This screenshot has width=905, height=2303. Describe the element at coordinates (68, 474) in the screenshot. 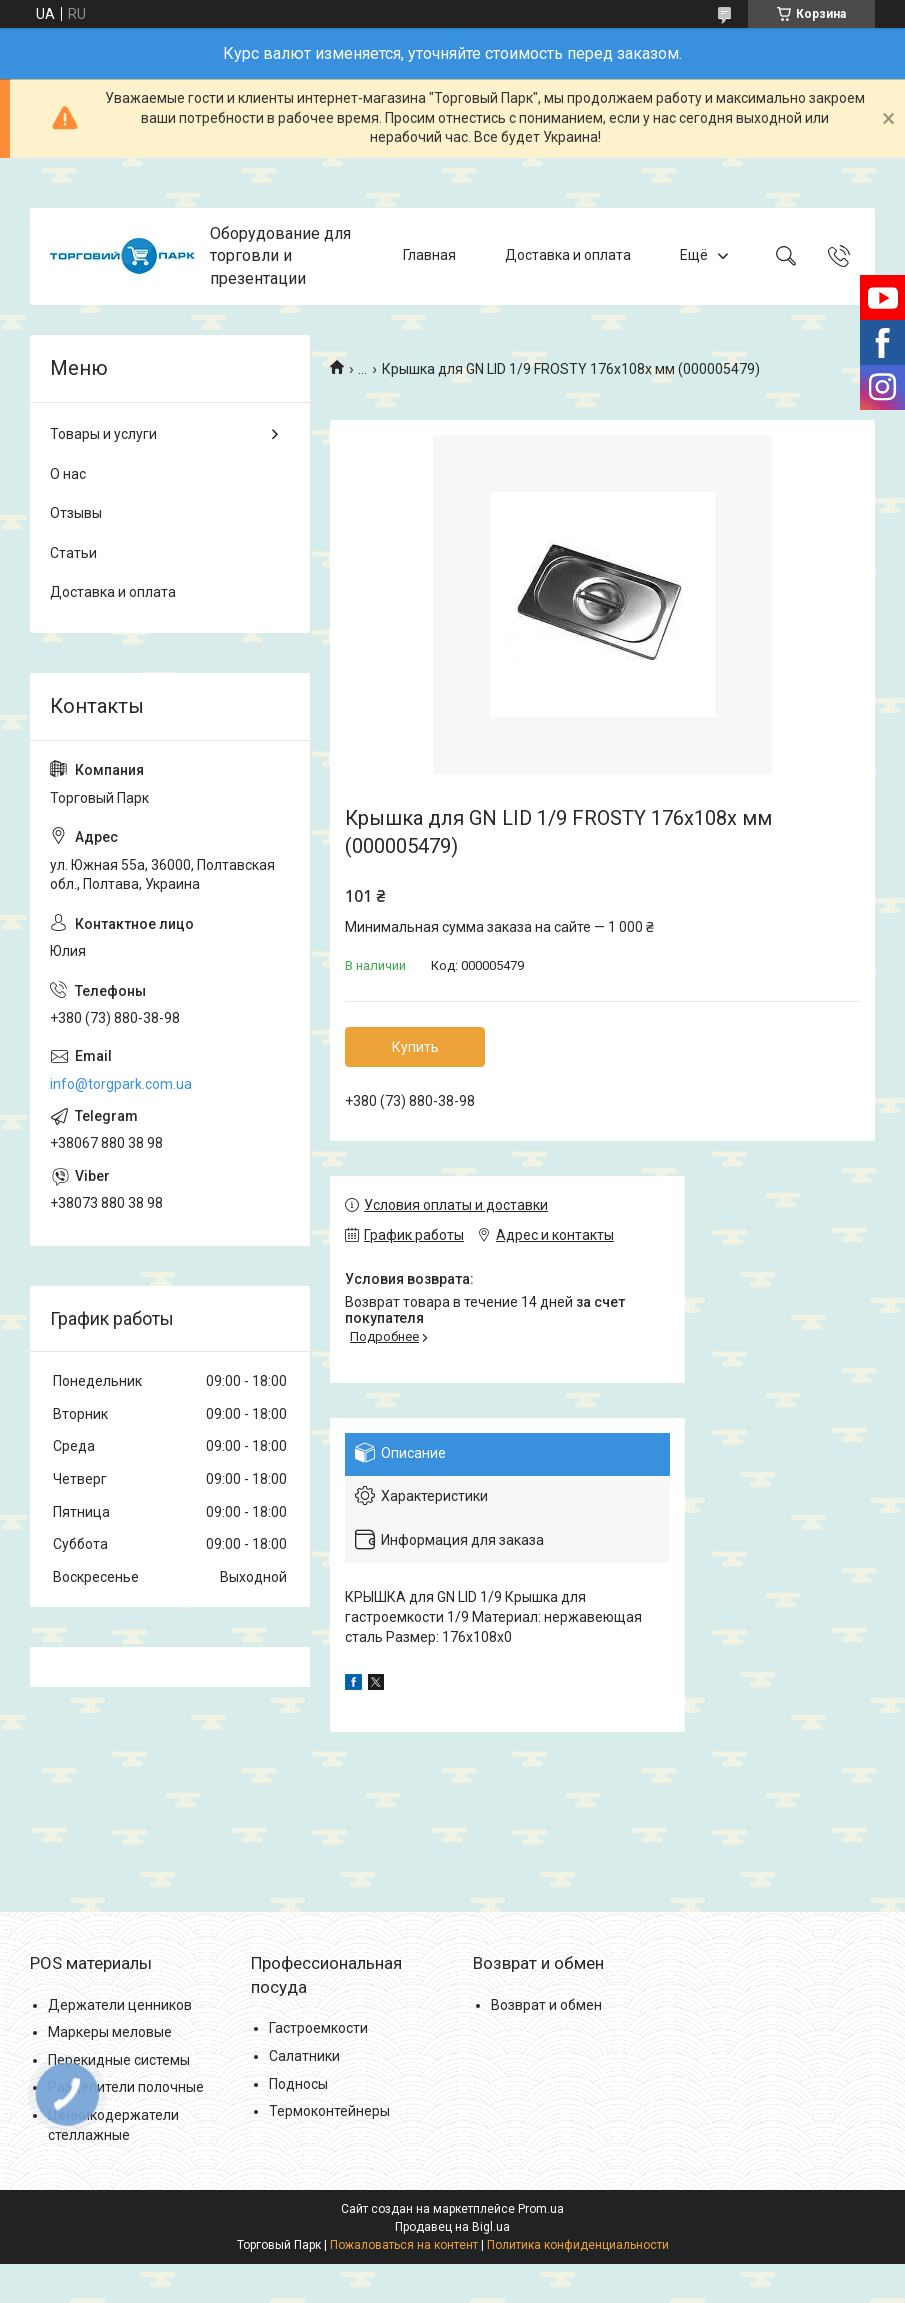

I see `О нас` at that location.